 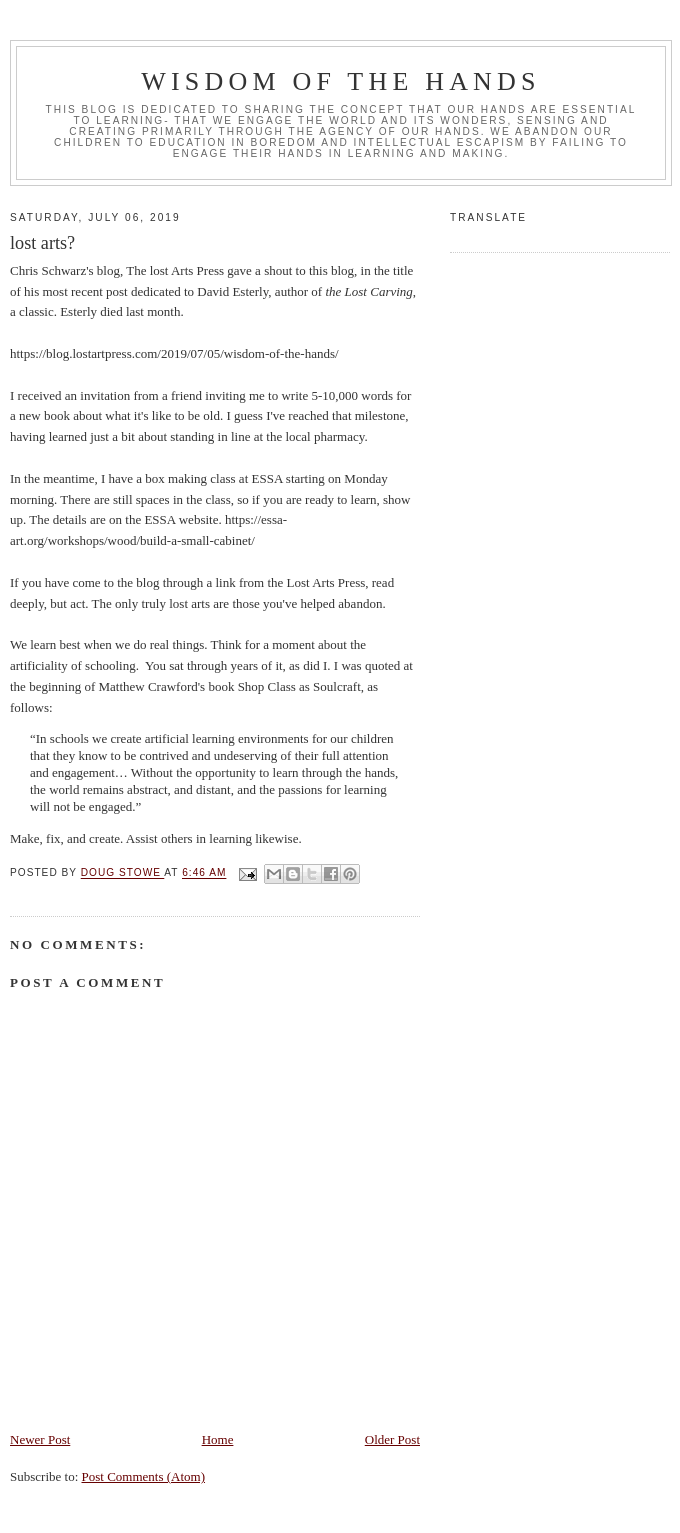 What do you see at coordinates (392, 1439) in the screenshot?
I see `Older Post` at bounding box center [392, 1439].